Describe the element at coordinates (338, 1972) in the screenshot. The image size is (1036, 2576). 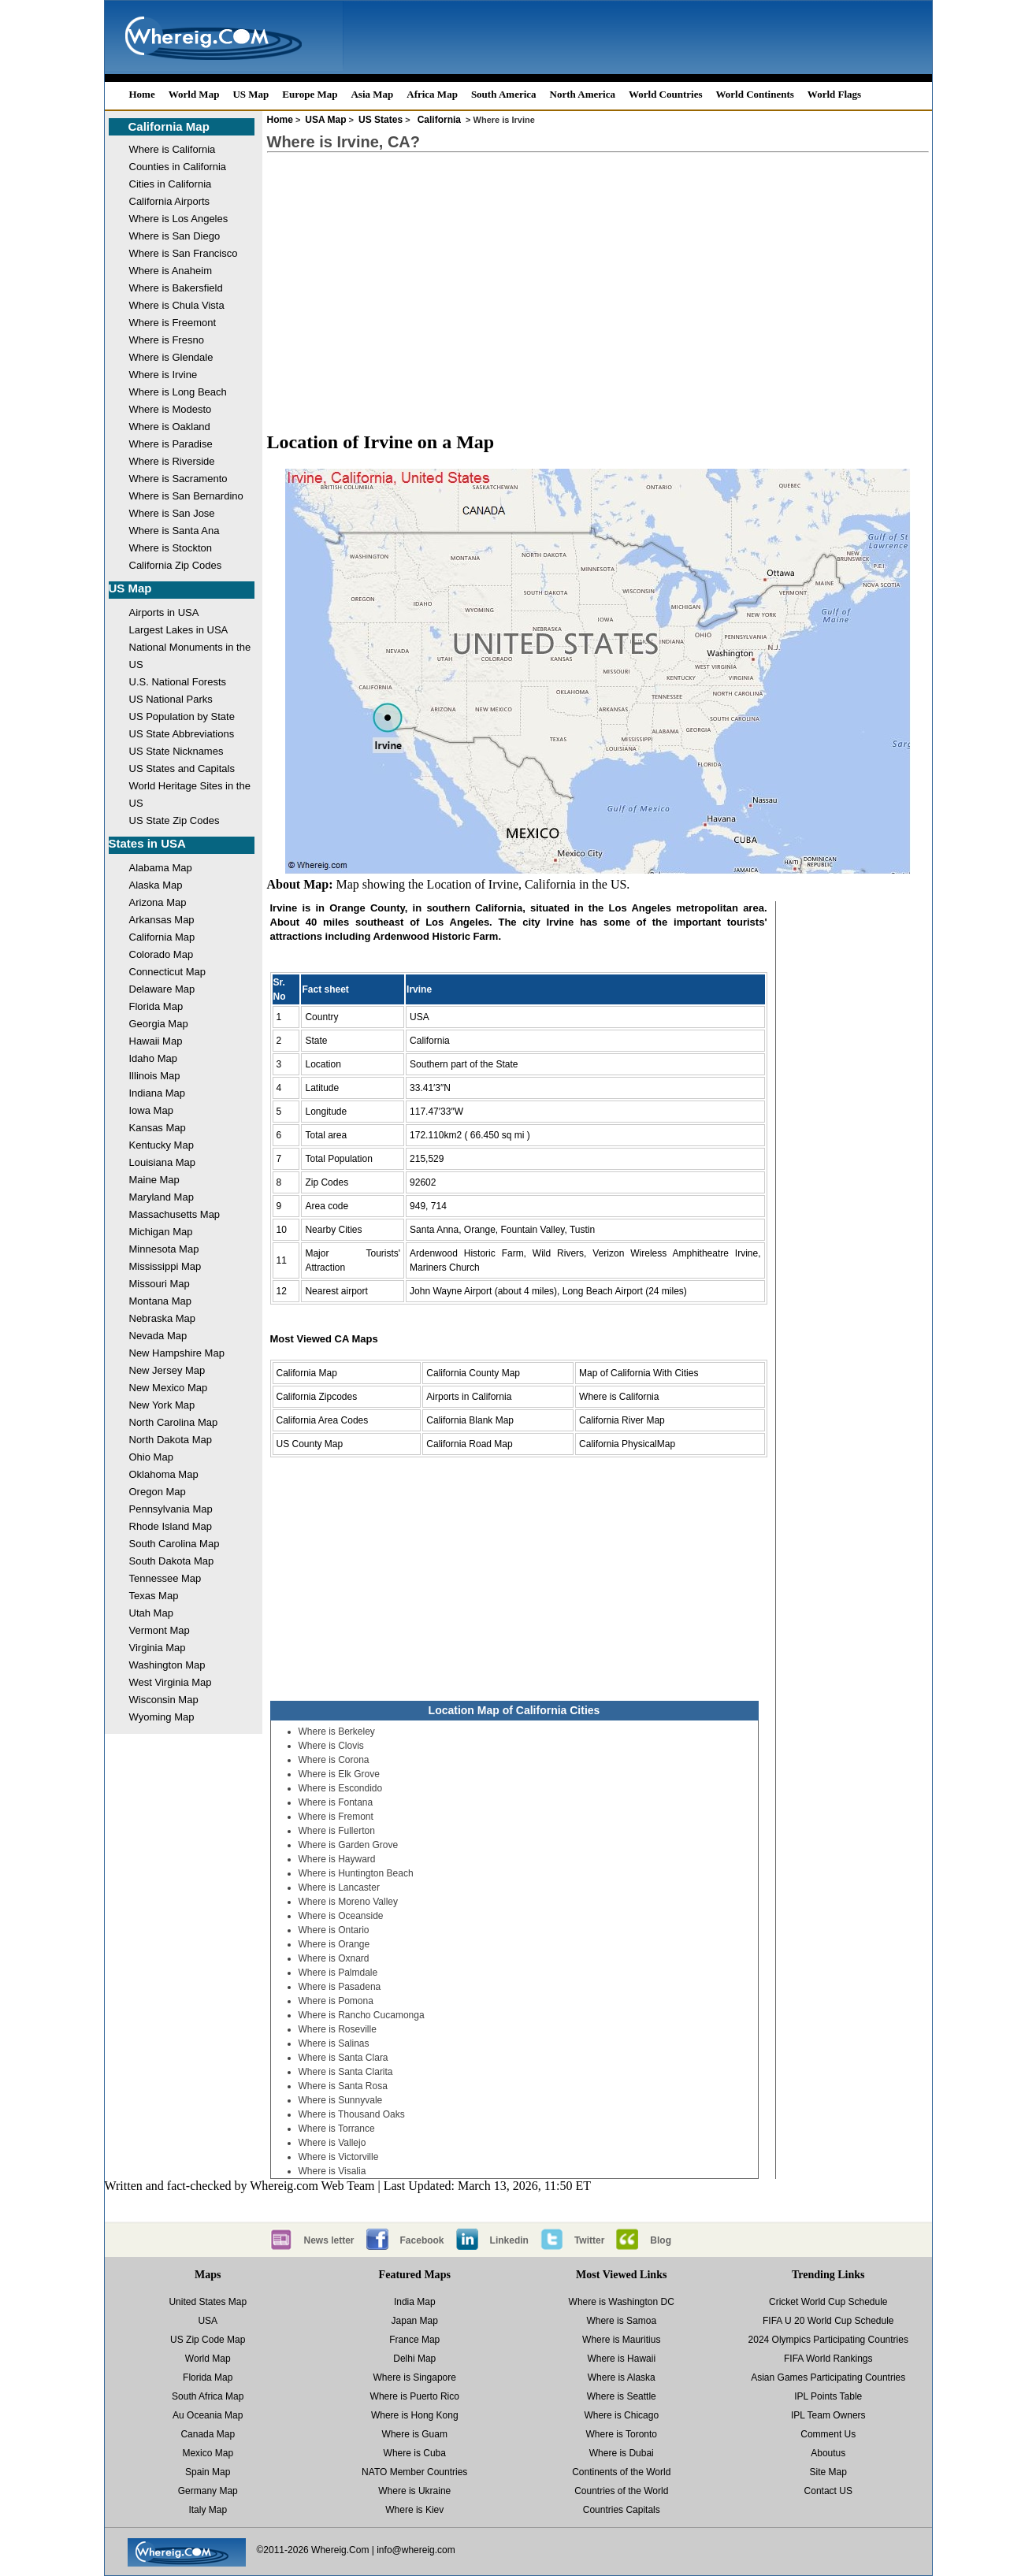
I see `Where is Palmdale` at that location.